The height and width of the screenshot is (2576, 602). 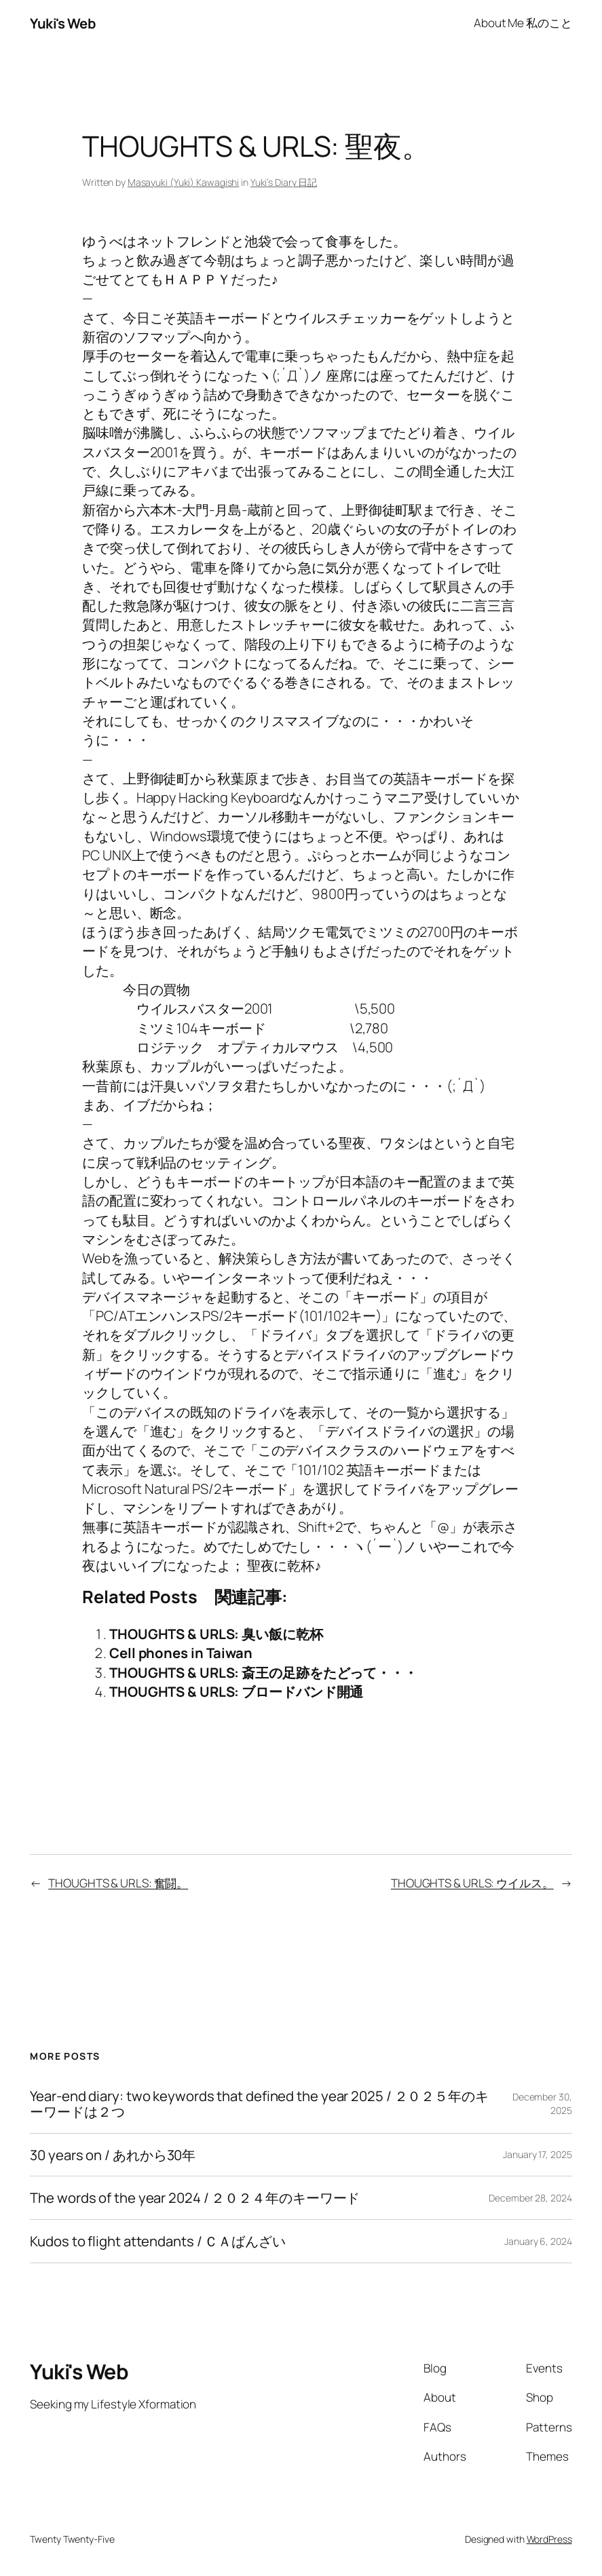 I want to click on Yuki's Web, so click(x=62, y=23).